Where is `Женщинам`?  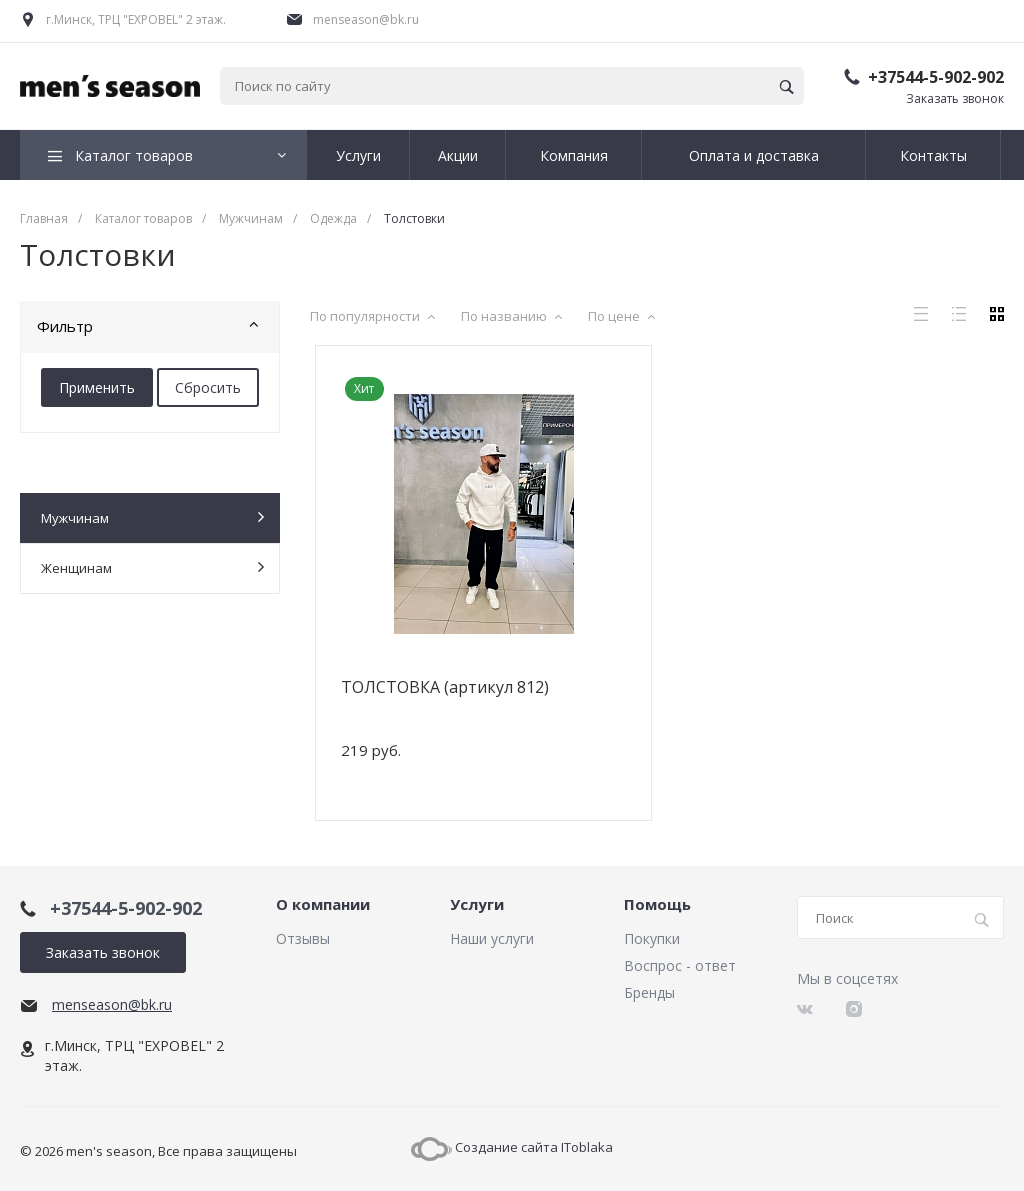
Женщинам is located at coordinates (152, 567).